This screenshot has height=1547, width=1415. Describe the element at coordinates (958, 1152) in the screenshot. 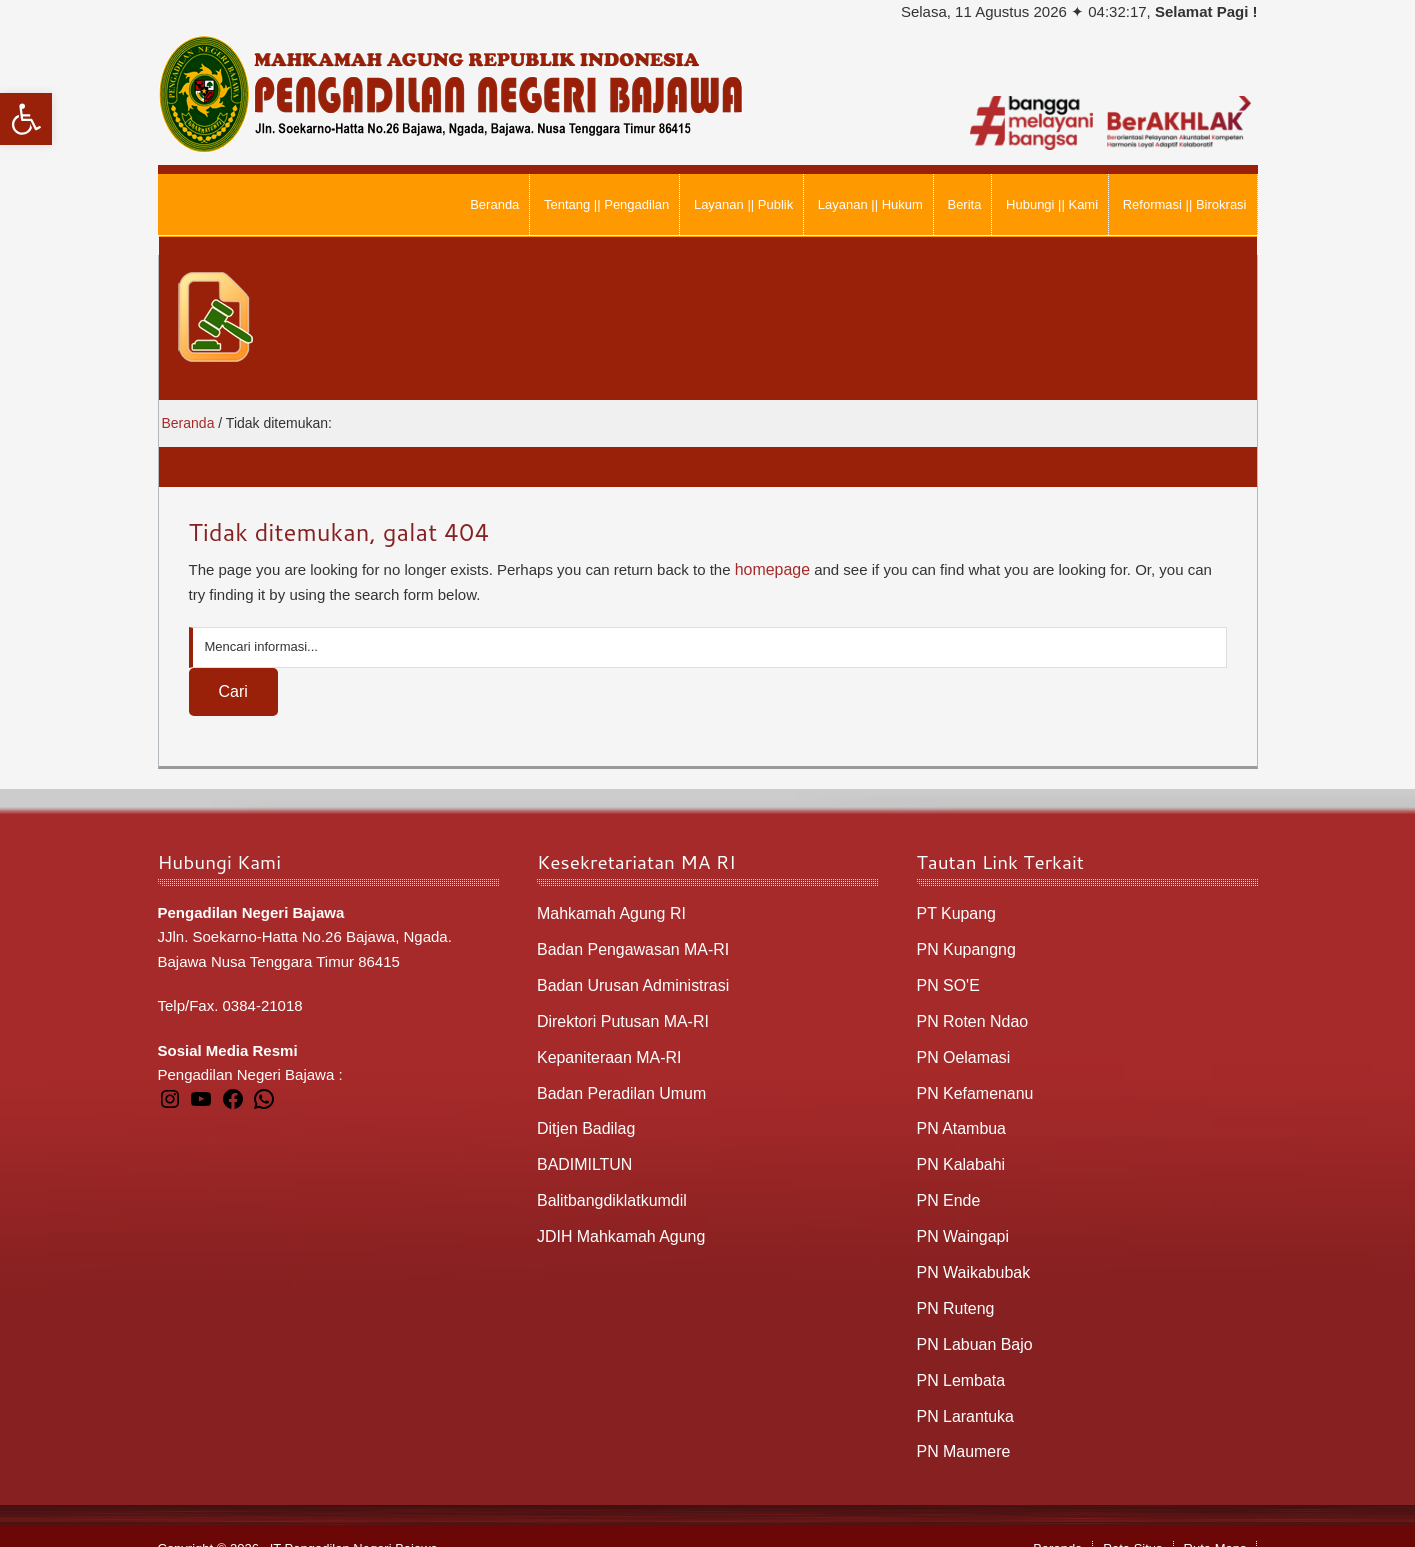

I see `PN Kalabahi` at that location.